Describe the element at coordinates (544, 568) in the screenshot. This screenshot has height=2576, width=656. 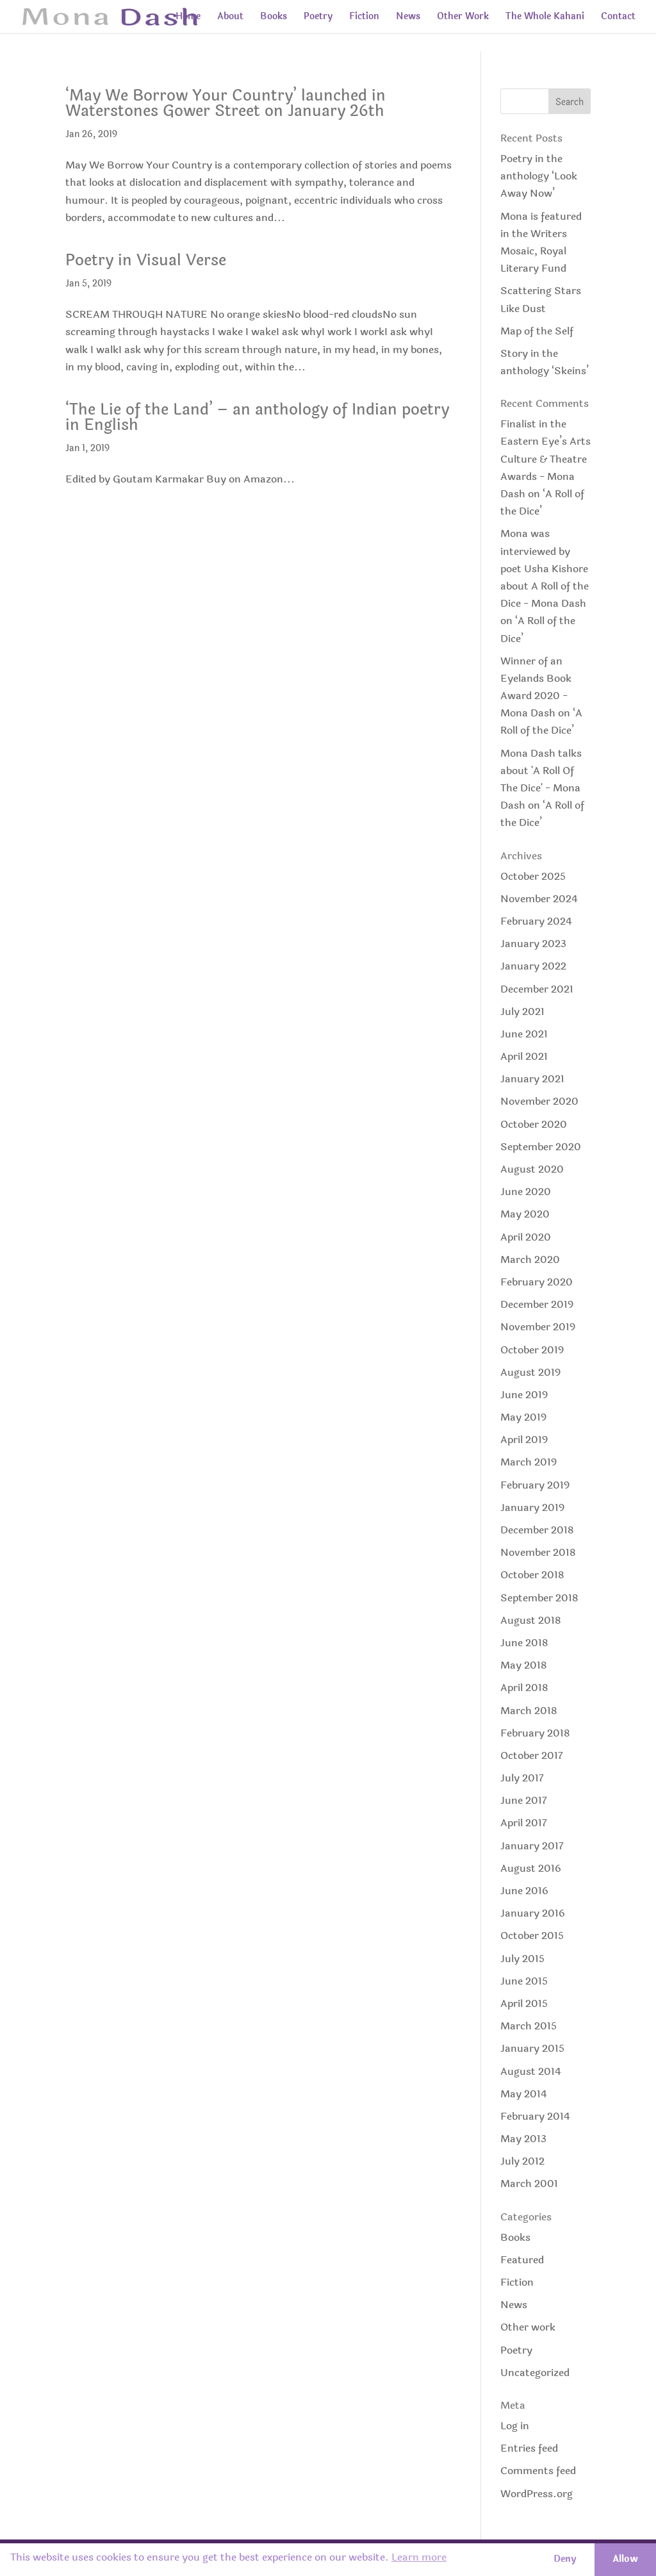
I see `Mona was interviewed by poet Usha Kishore about A Roll of the Dice - Mona Dash` at that location.